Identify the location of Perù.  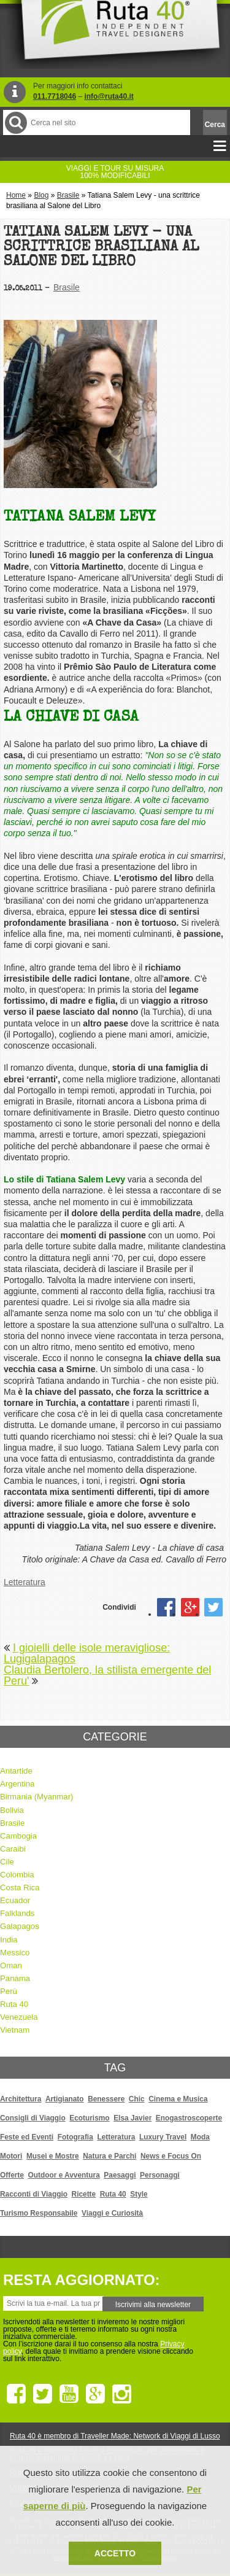
(8, 1991).